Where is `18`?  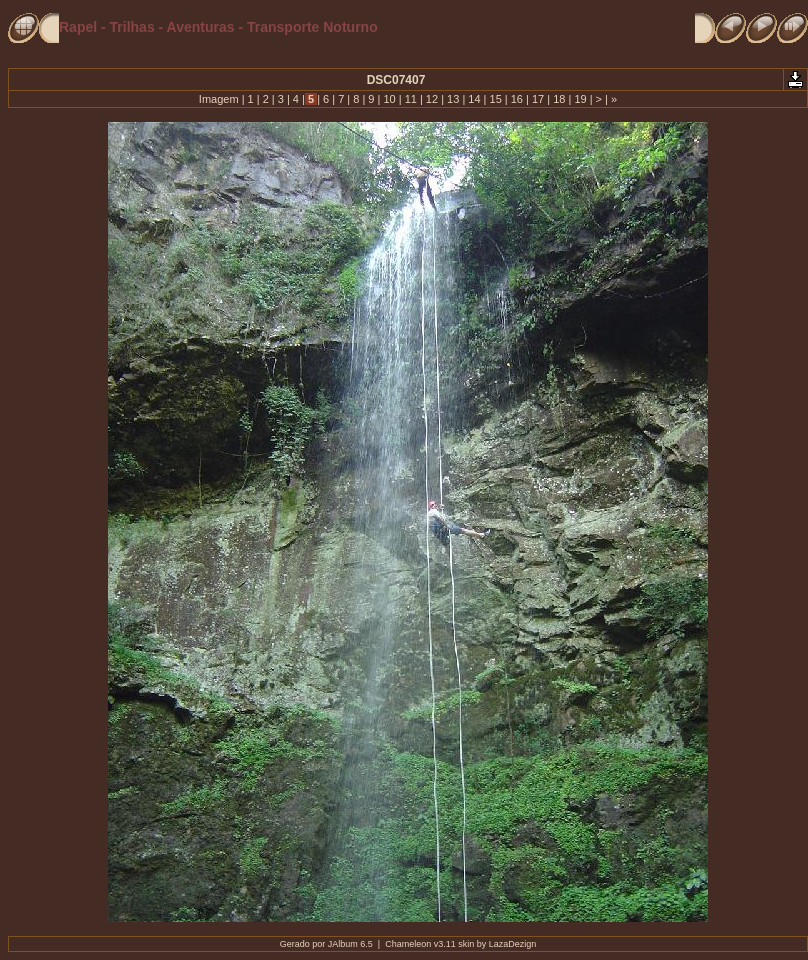 18 is located at coordinates (559, 99).